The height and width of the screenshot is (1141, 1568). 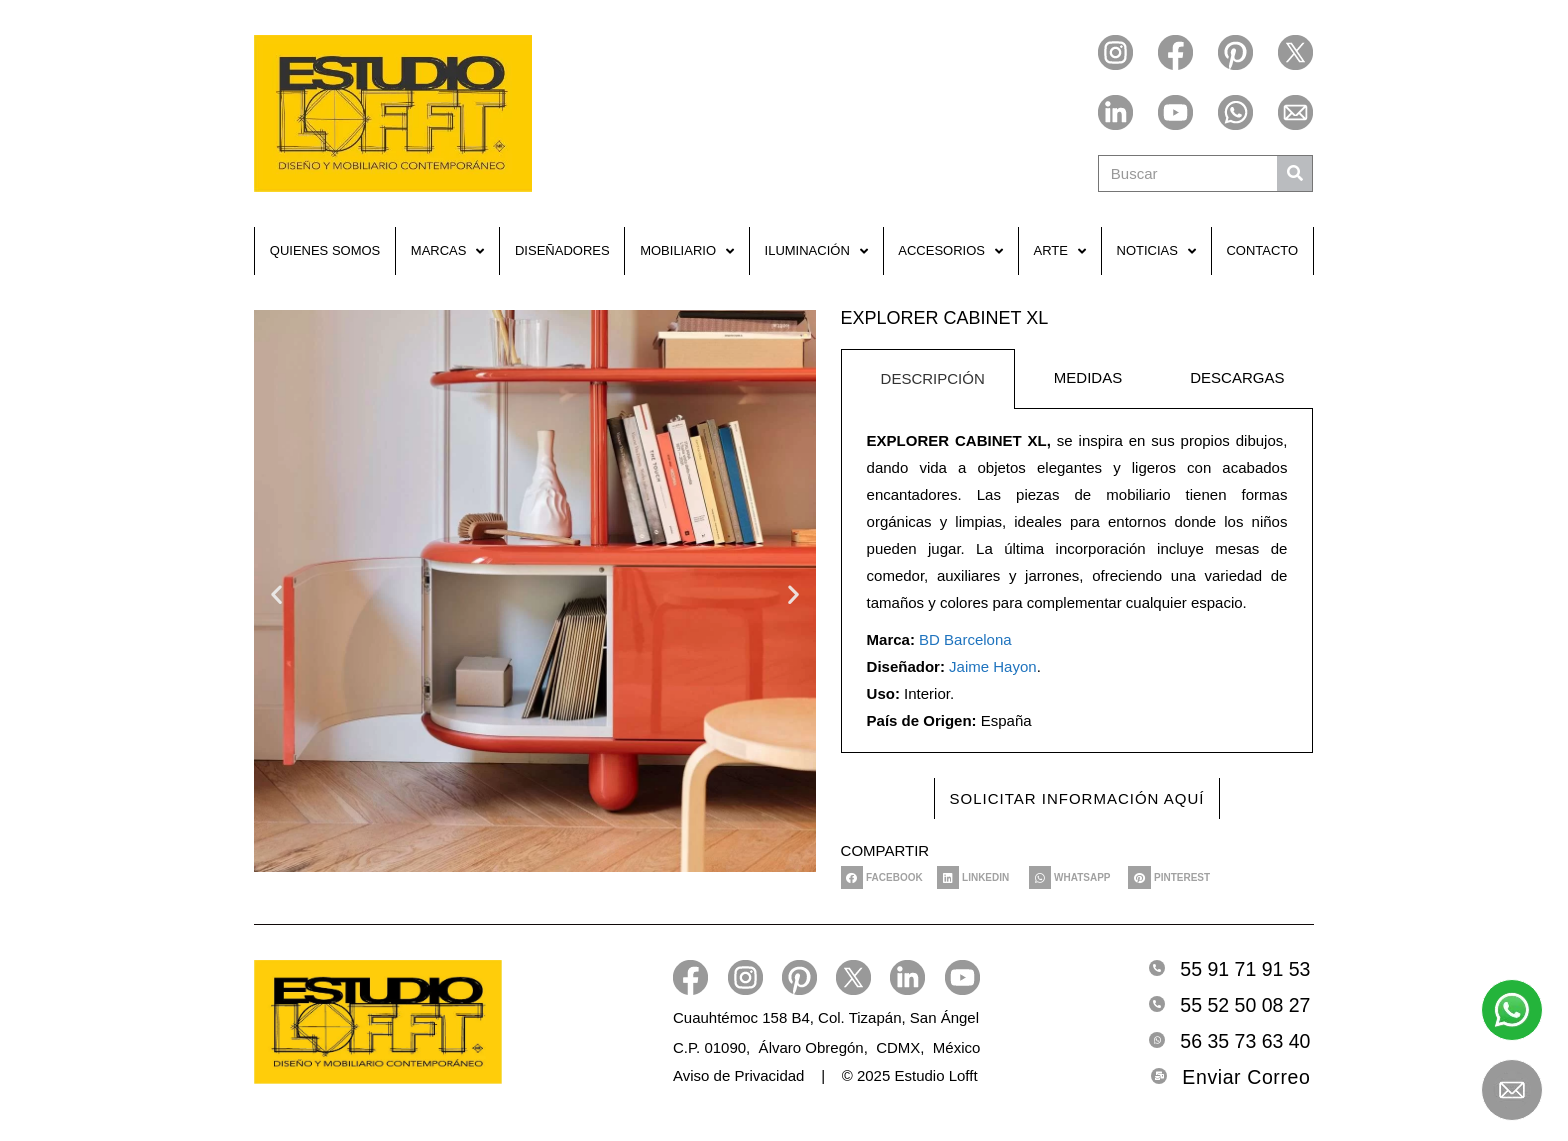 What do you see at coordinates (1245, 1005) in the screenshot?
I see `55 52 50 08 27 [Telefono2]` at bounding box center [1245, 1005].